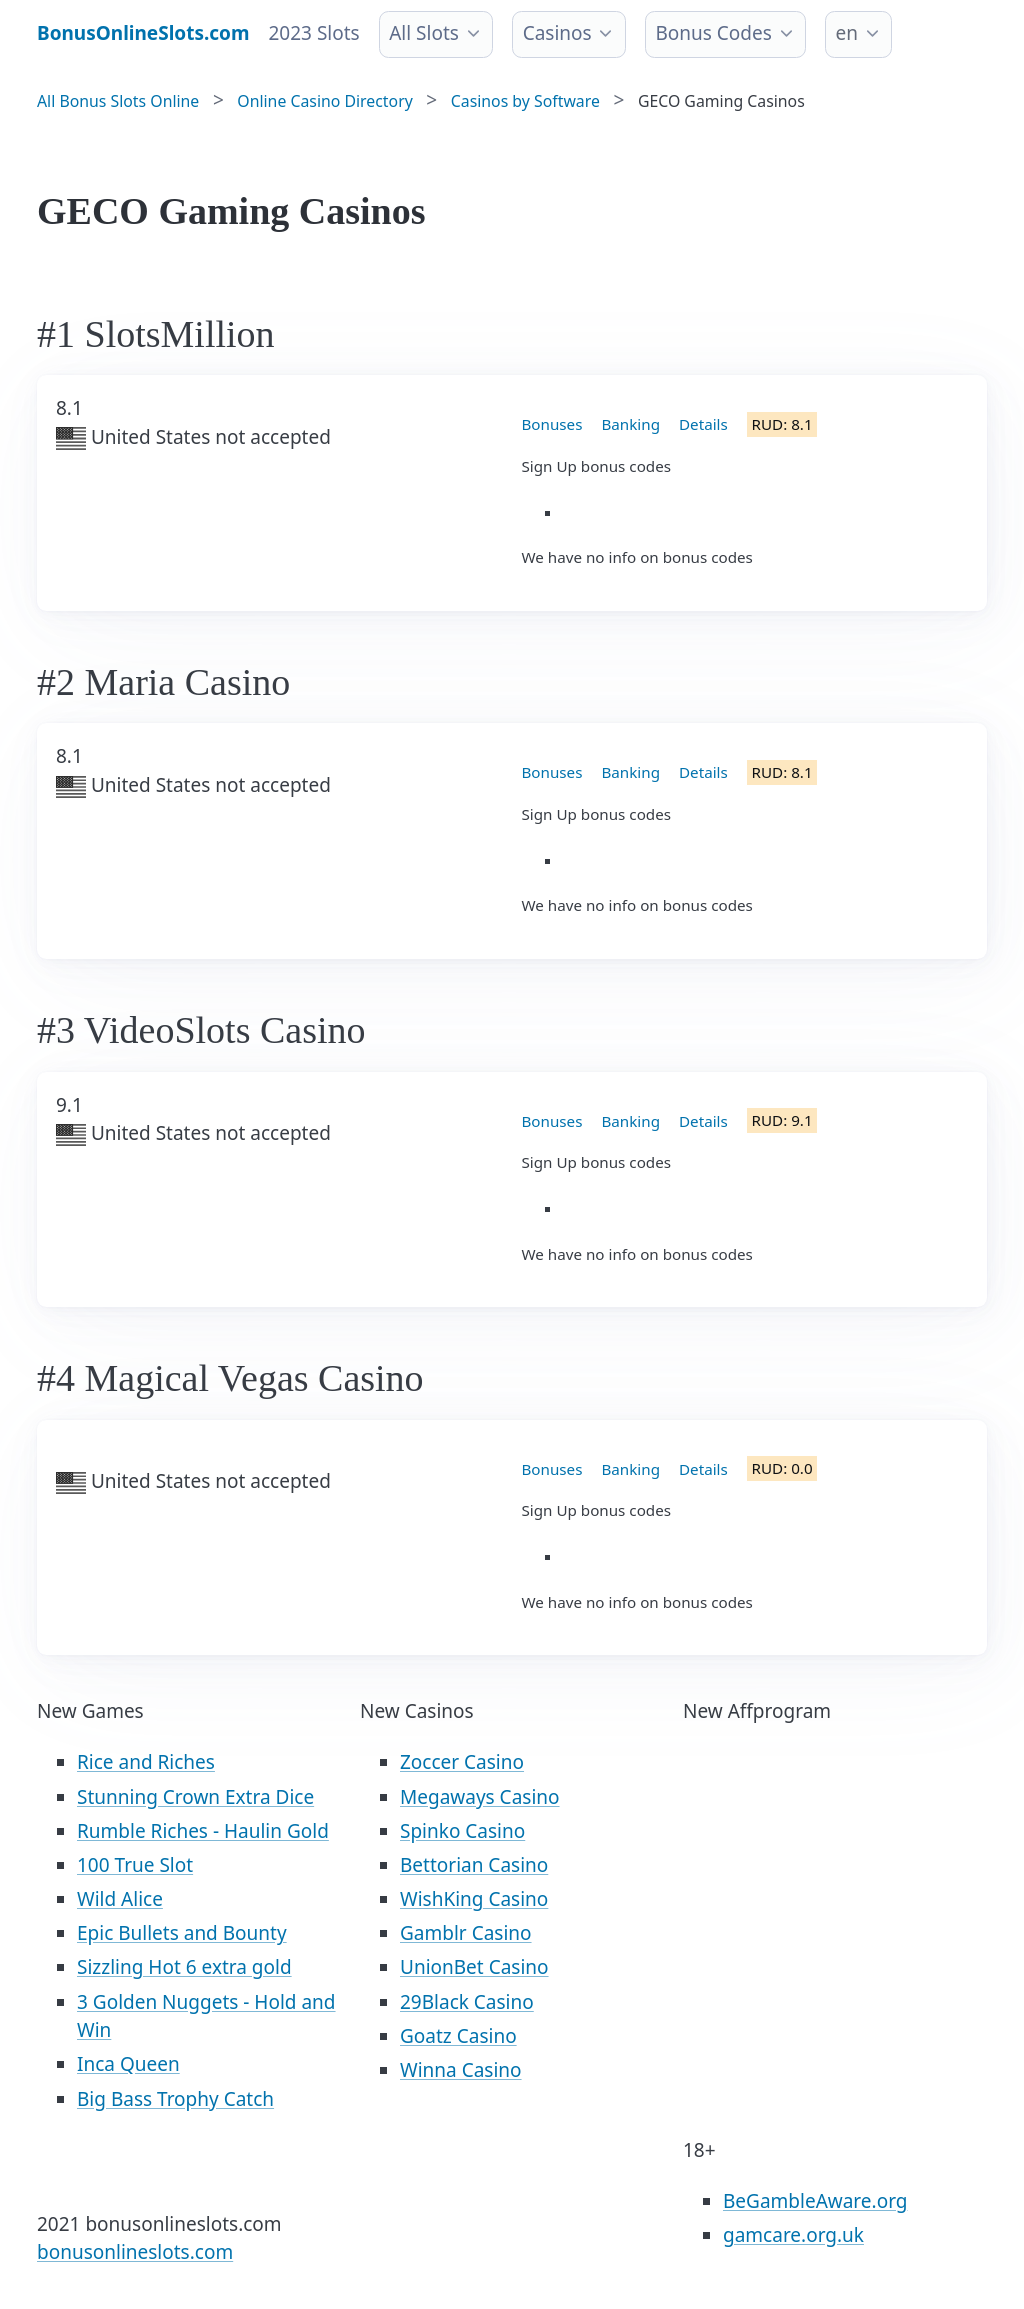 This screenshot has width=1024, height=2309. Describe the element at coordinates (424, 33) in the screenshot. I see `All Slots` at that location.